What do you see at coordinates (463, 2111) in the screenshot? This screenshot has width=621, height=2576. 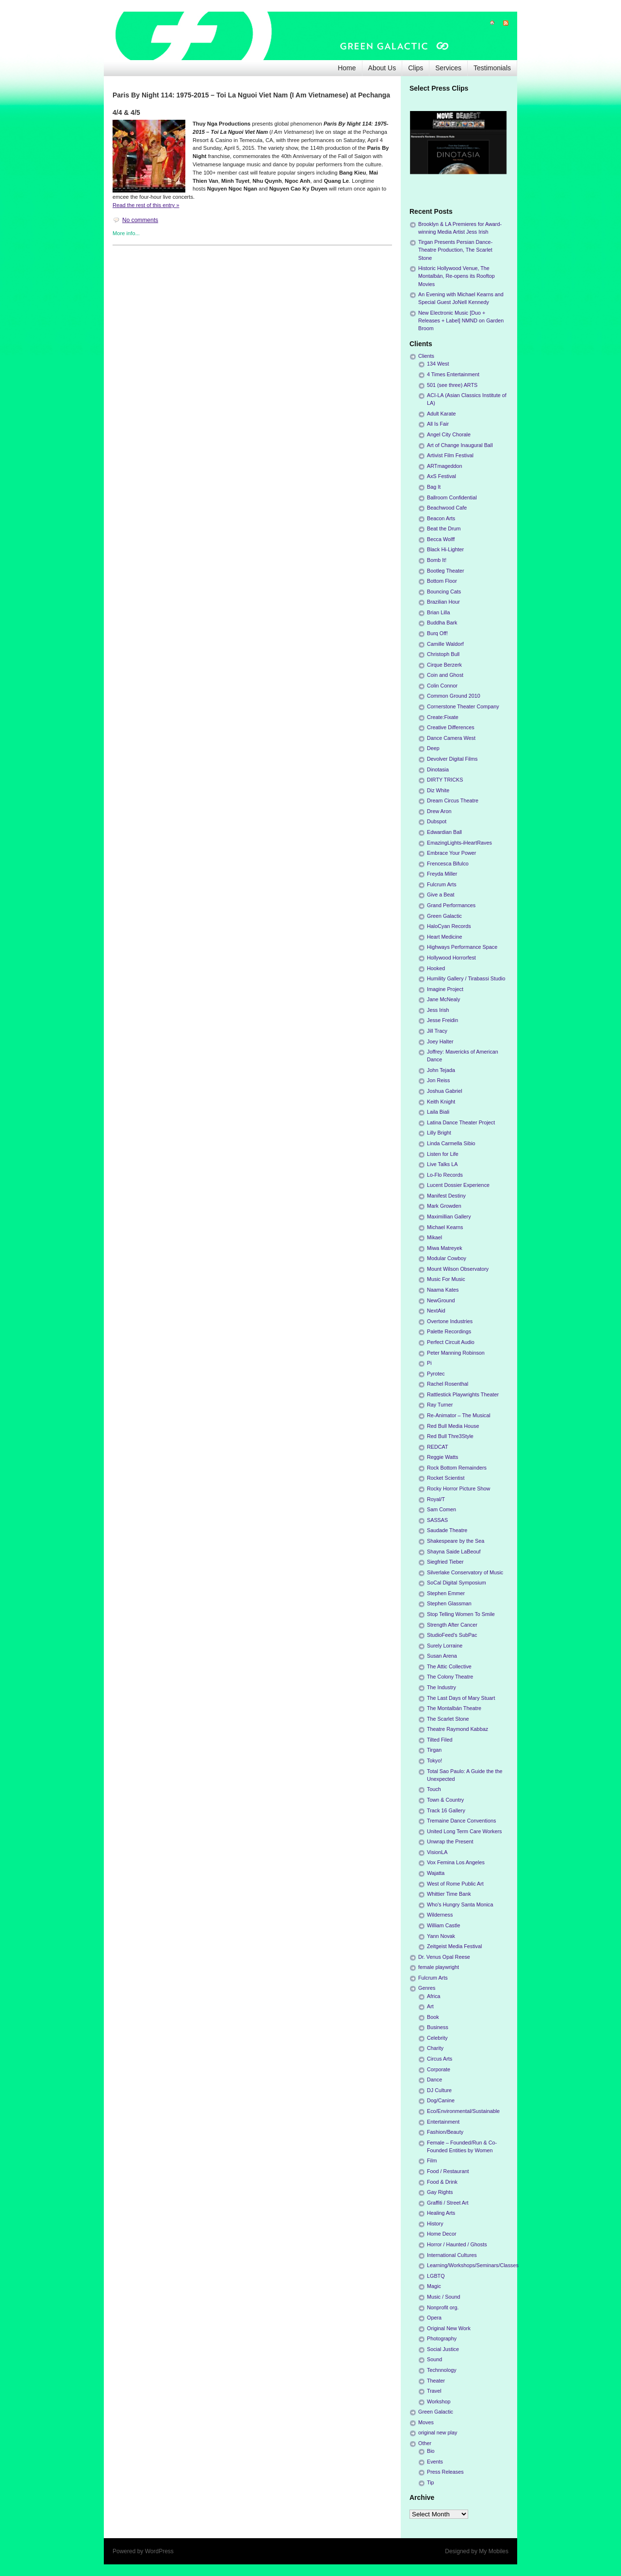 I see `Eco/Environmental/Sustainable` at bounding box center [463, 2111].